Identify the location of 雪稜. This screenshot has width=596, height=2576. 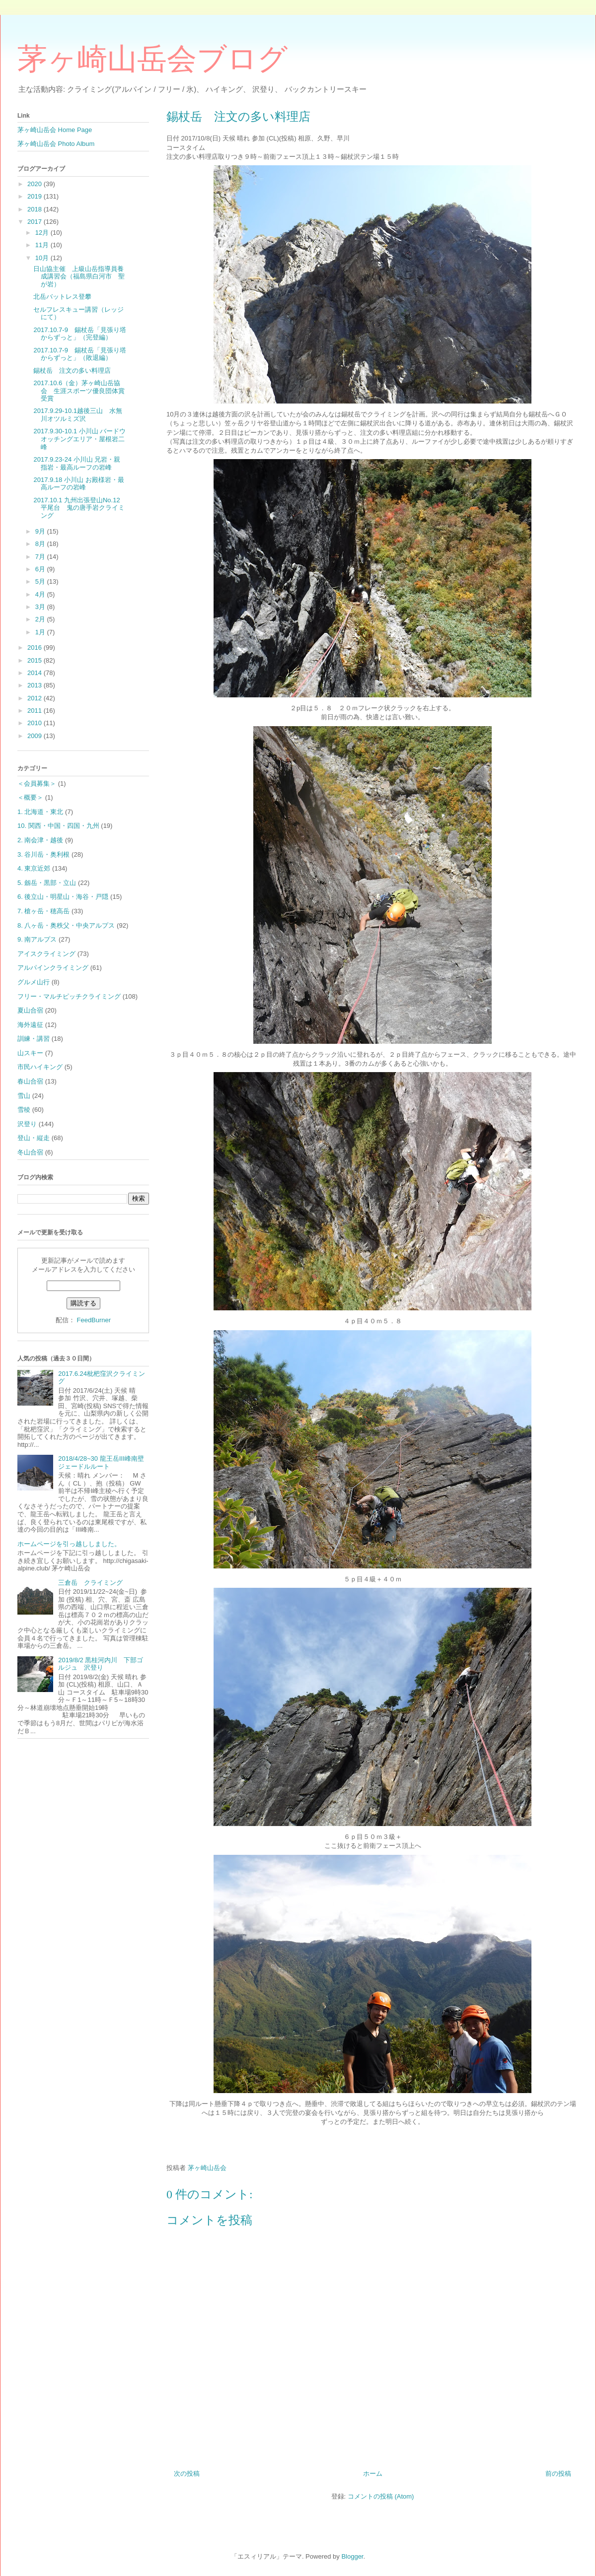
(23, 1109).